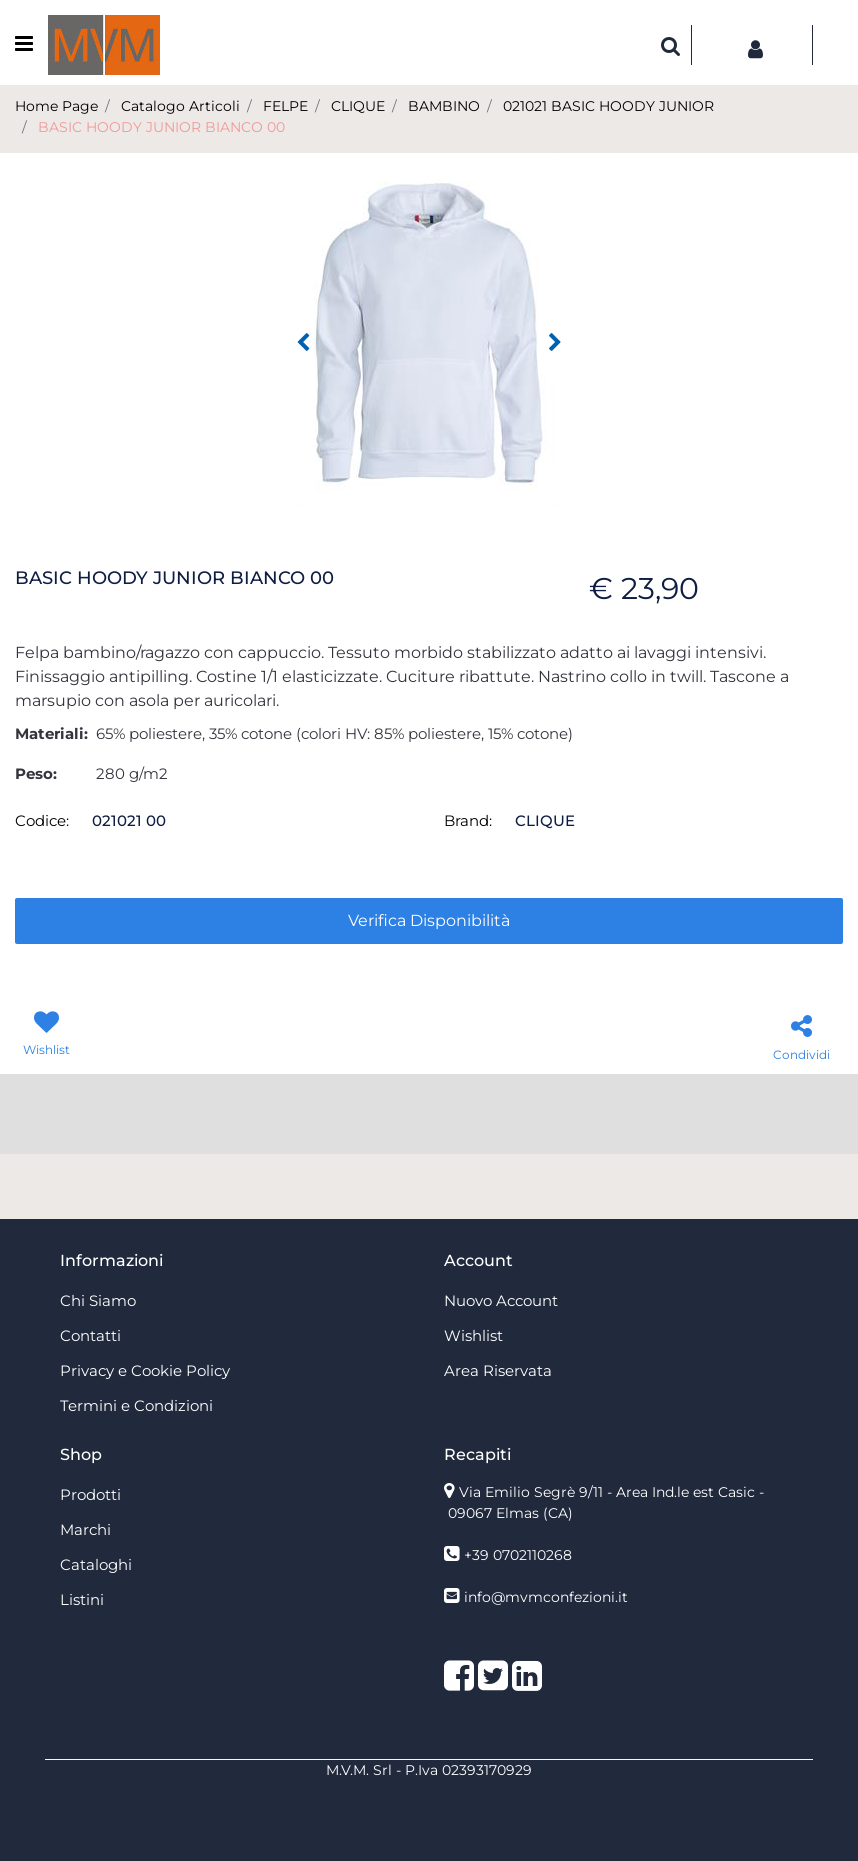 Image resolution: width=858 pixels, height=1861 pixels. What do you see at coordinates (303, 343) in the screenshot?
I see `[Previous image]` at bounding box center [303, 343].